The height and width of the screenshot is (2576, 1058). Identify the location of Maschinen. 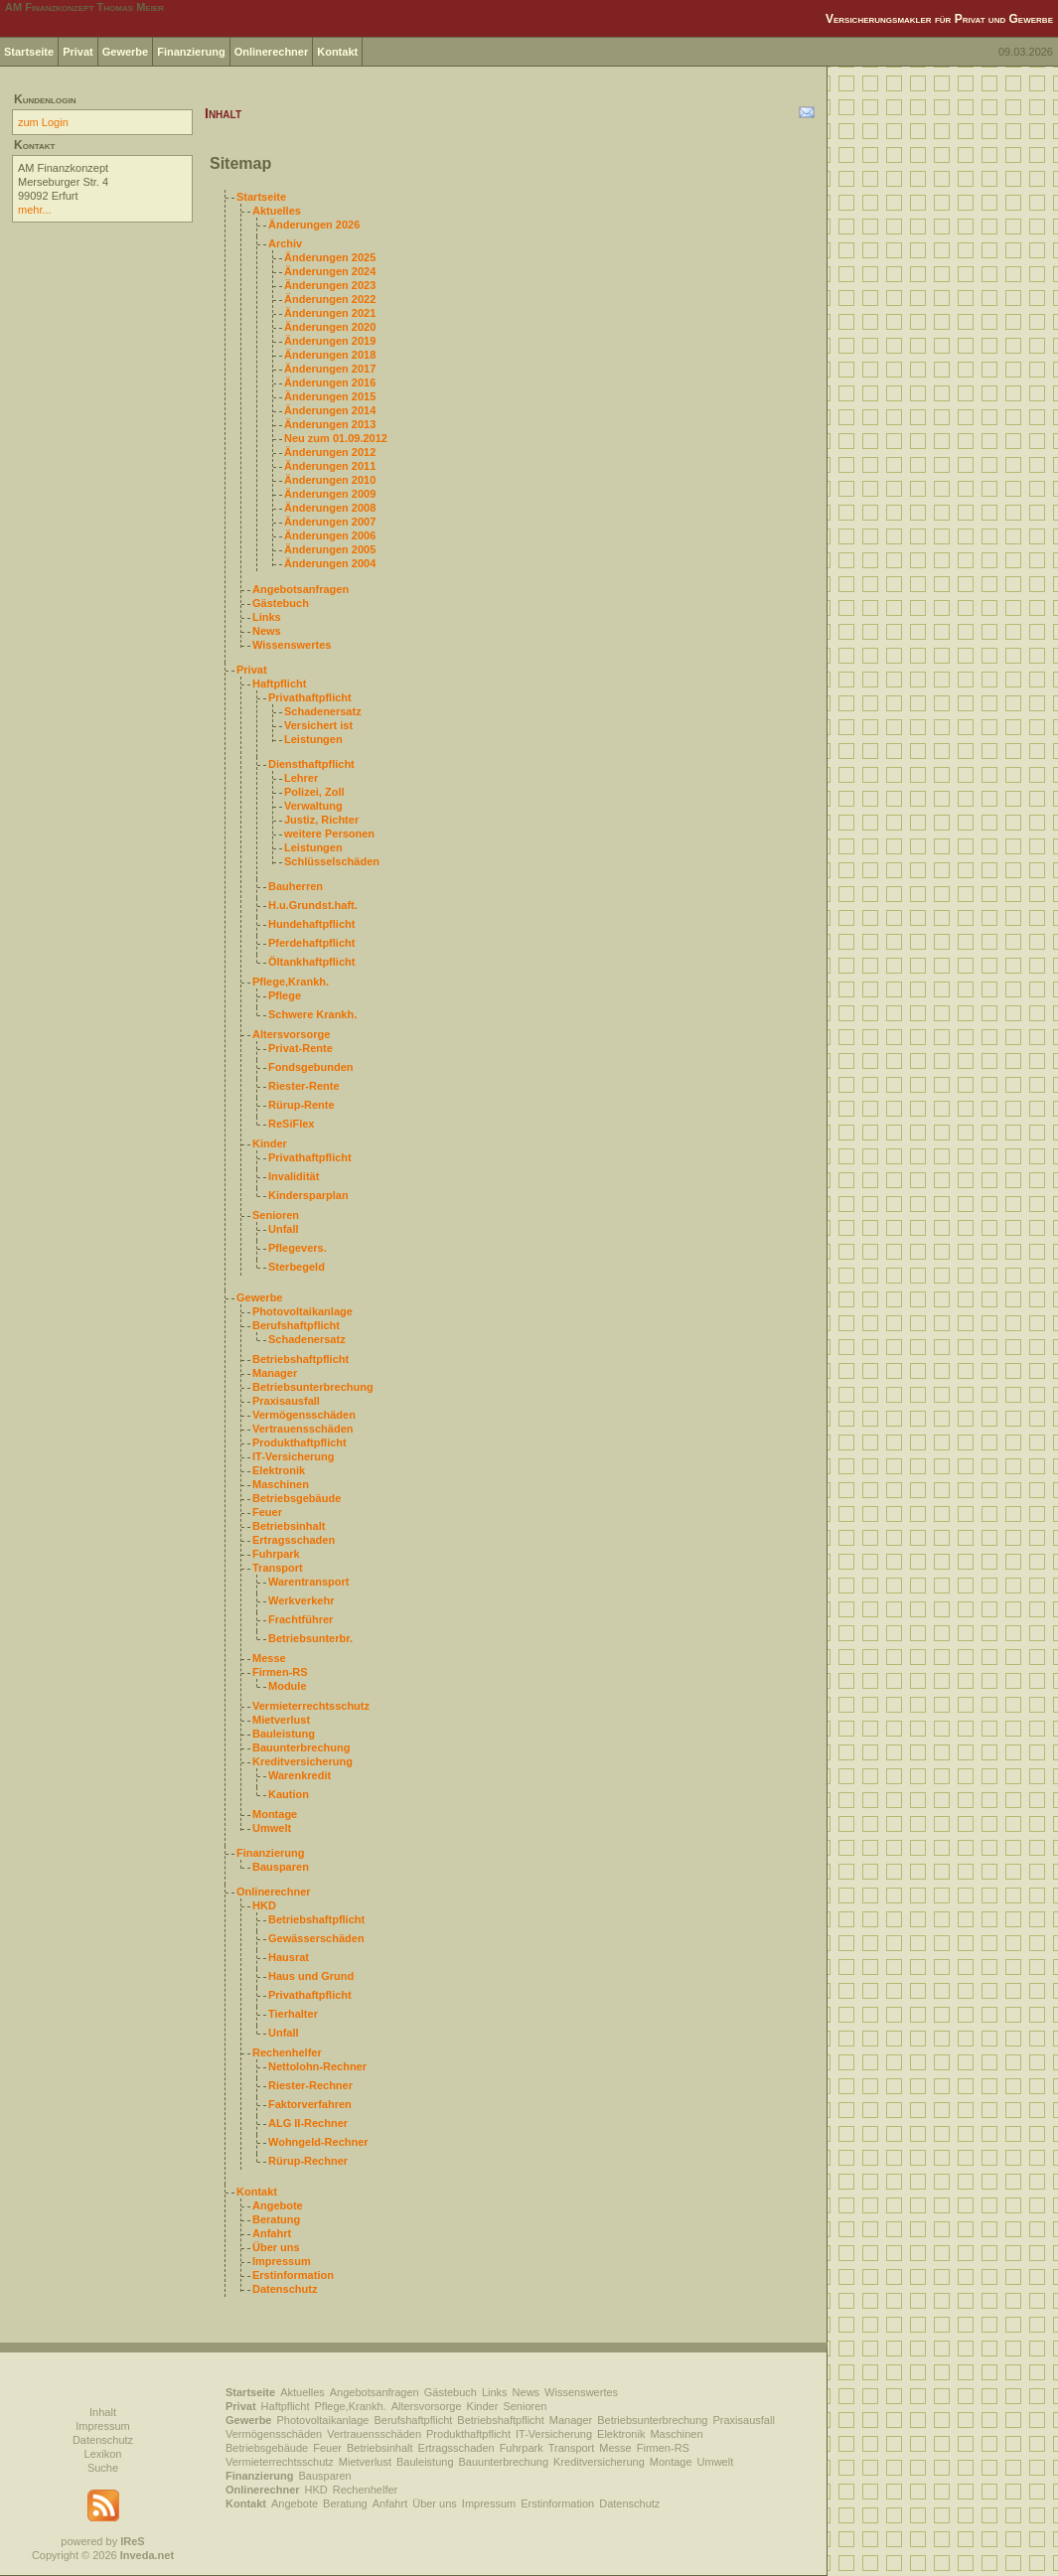
(280, 1484).